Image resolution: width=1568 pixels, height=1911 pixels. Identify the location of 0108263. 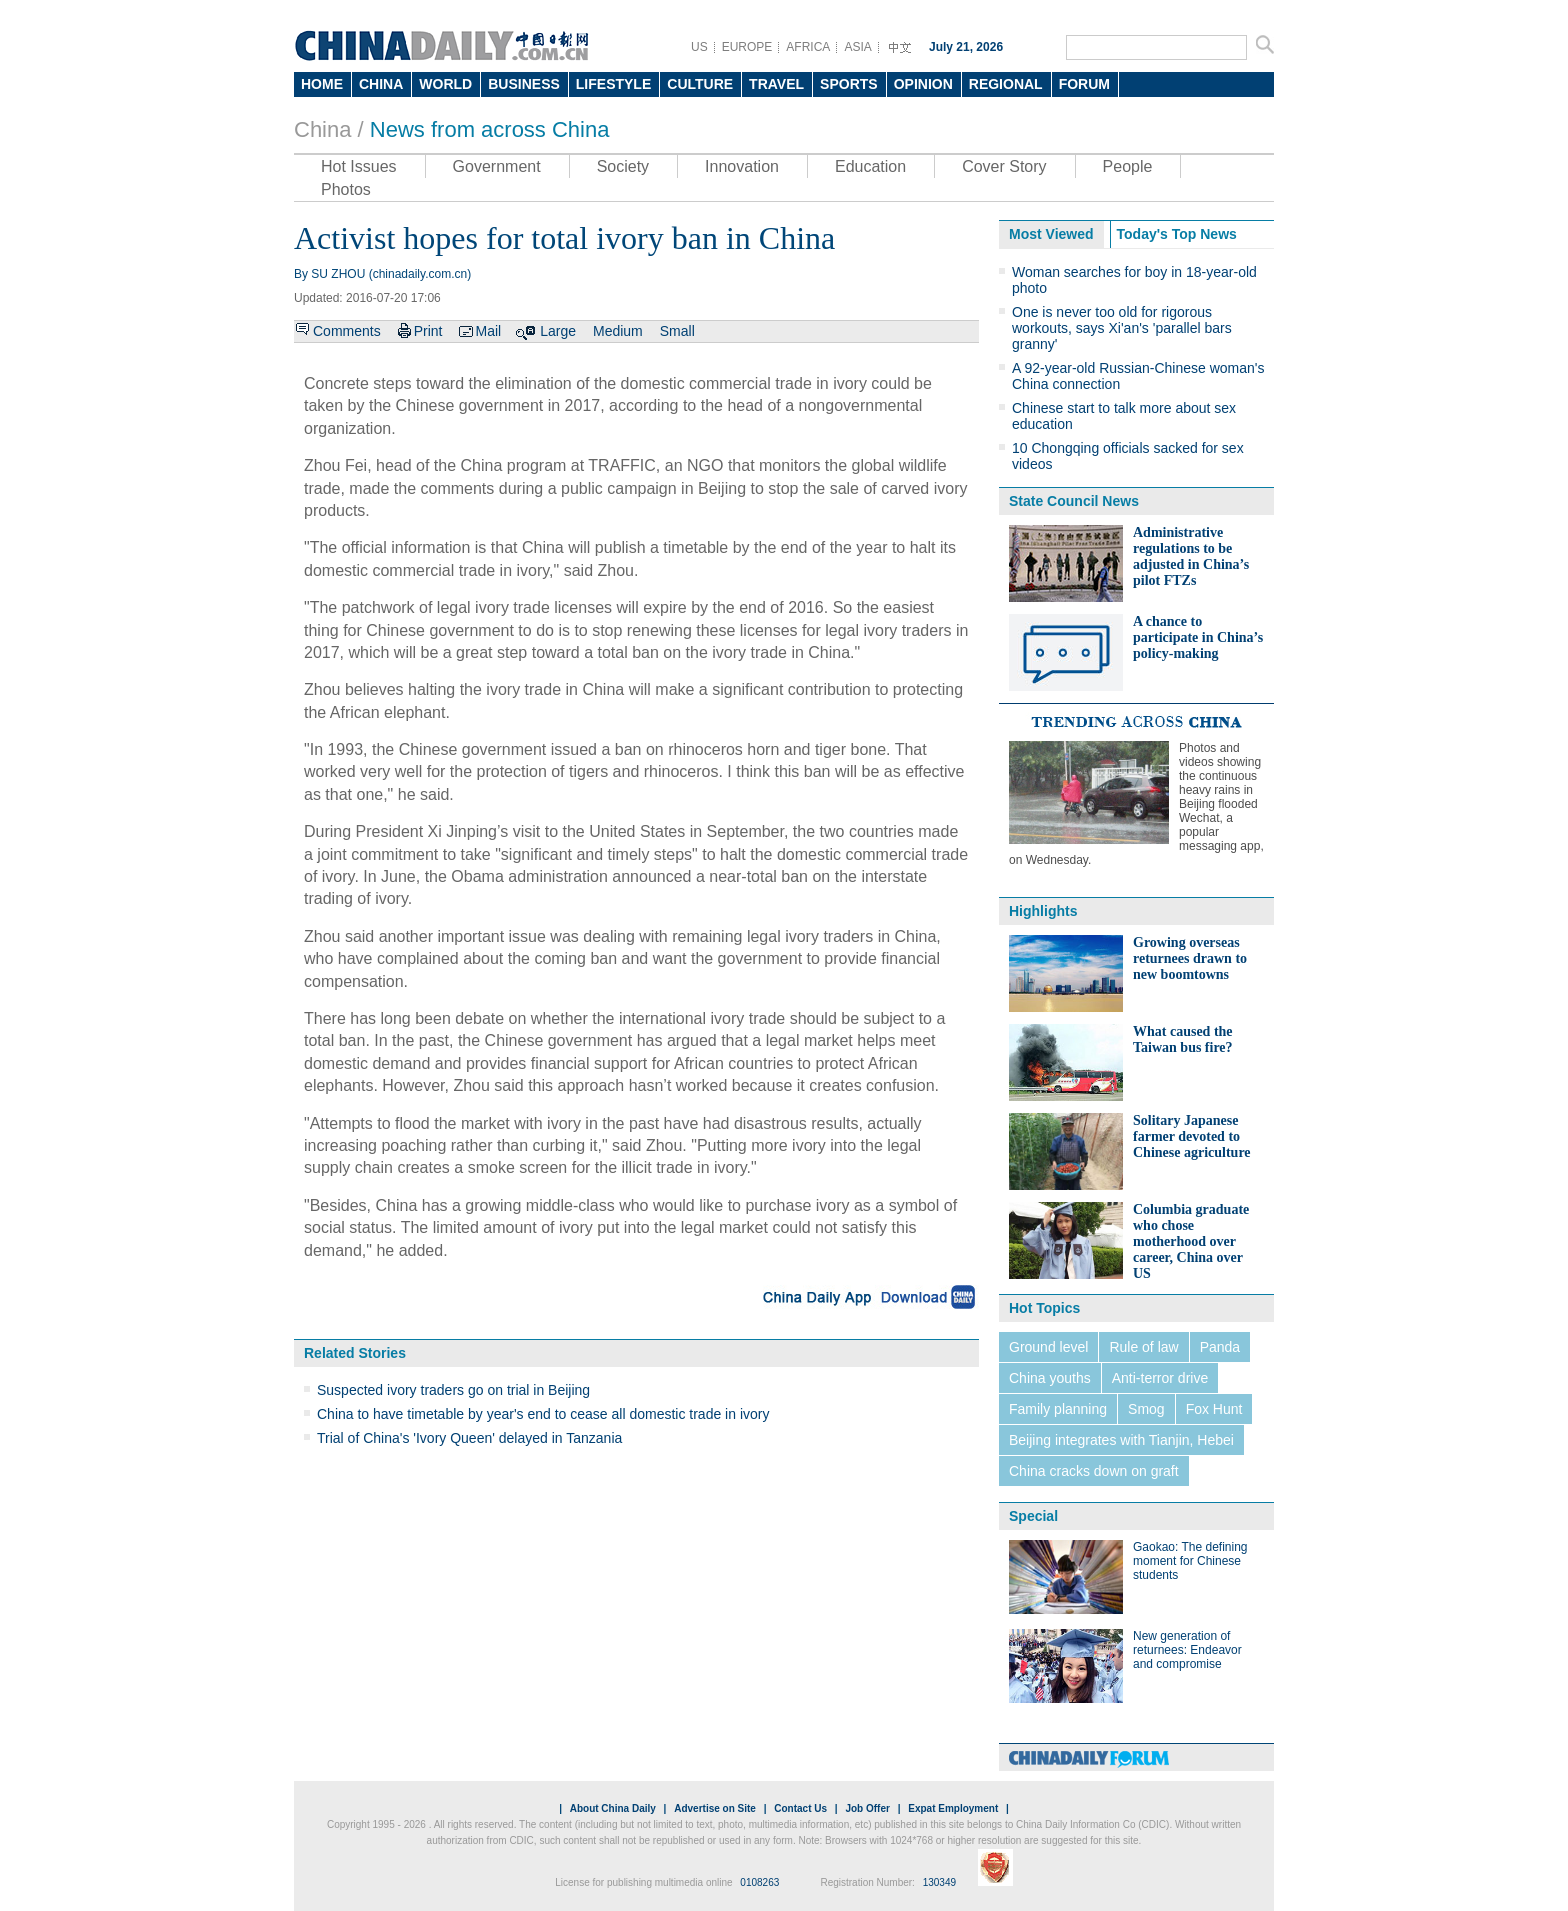
(759, 1882).